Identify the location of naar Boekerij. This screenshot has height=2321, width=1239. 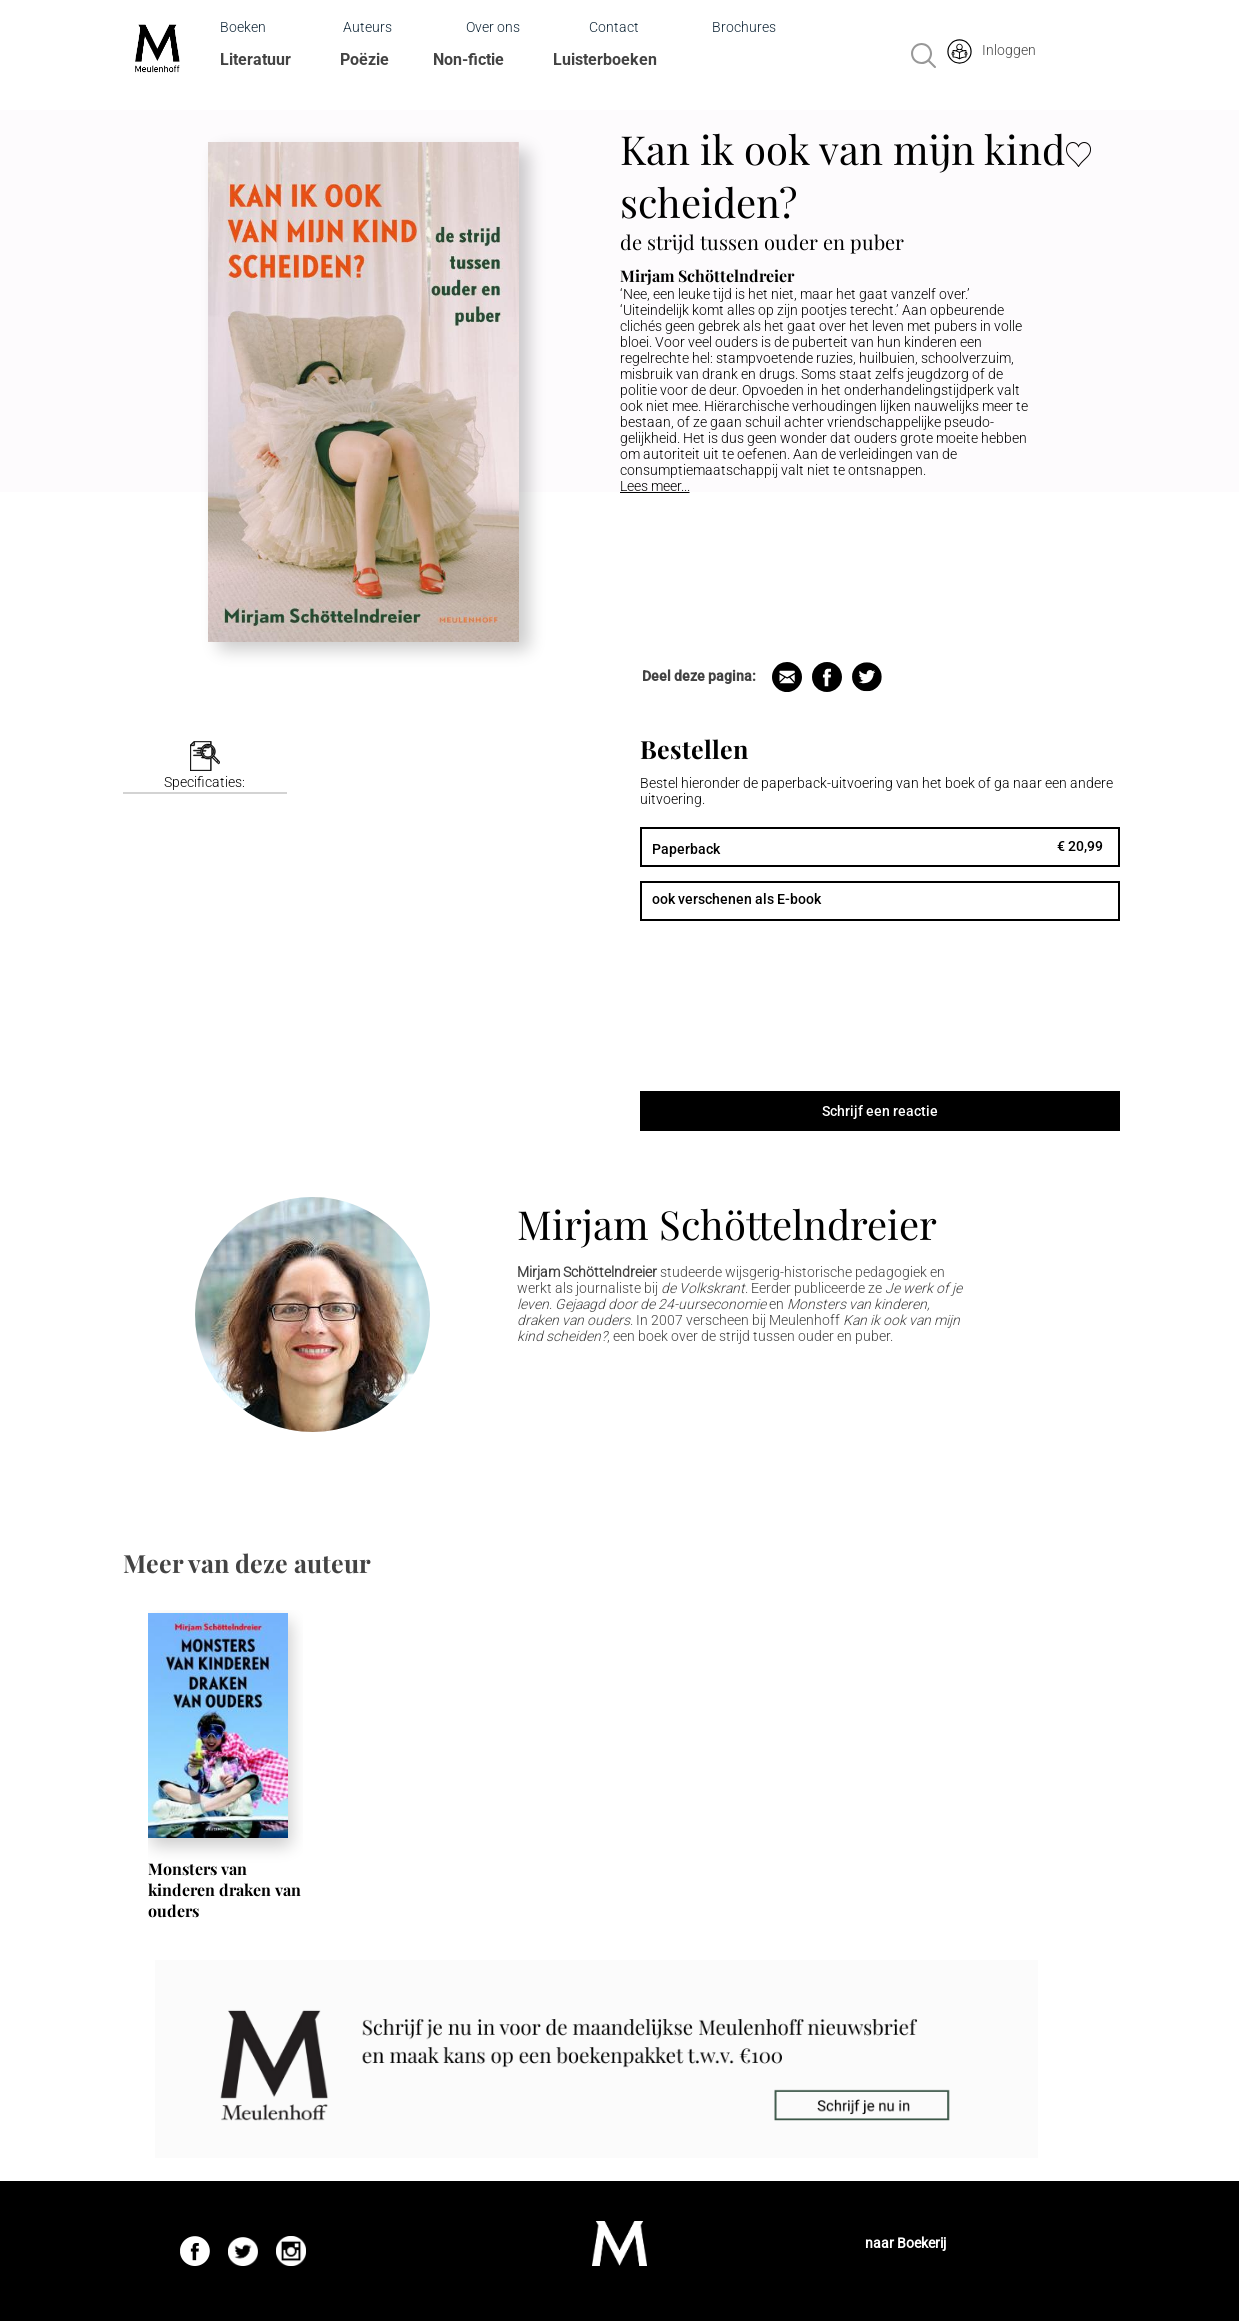
(905, 2243).